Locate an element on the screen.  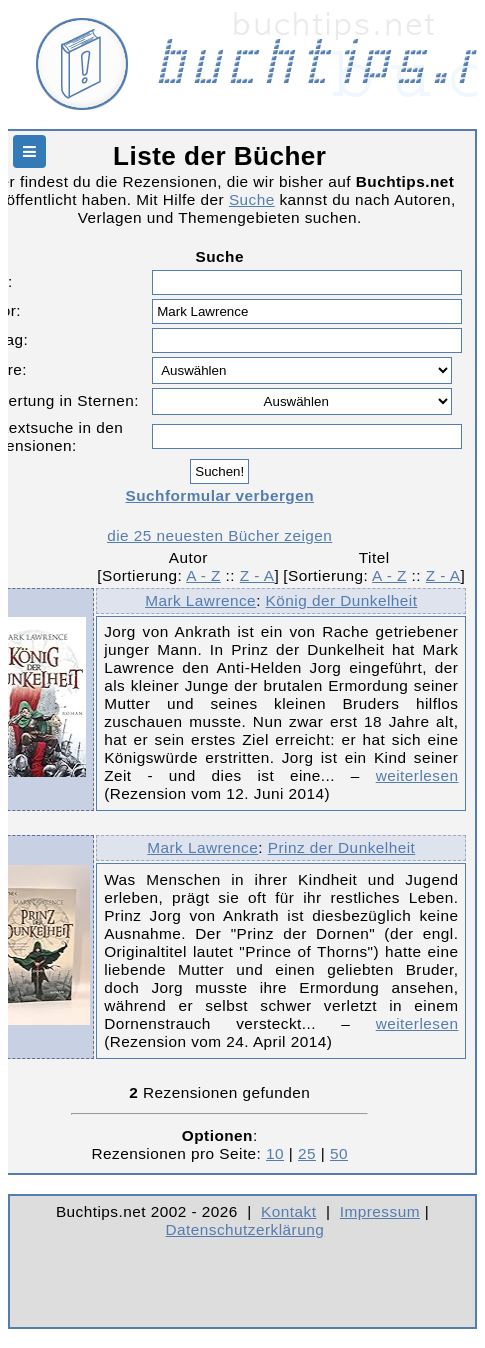
25 is located at coordinates (307, 1153).